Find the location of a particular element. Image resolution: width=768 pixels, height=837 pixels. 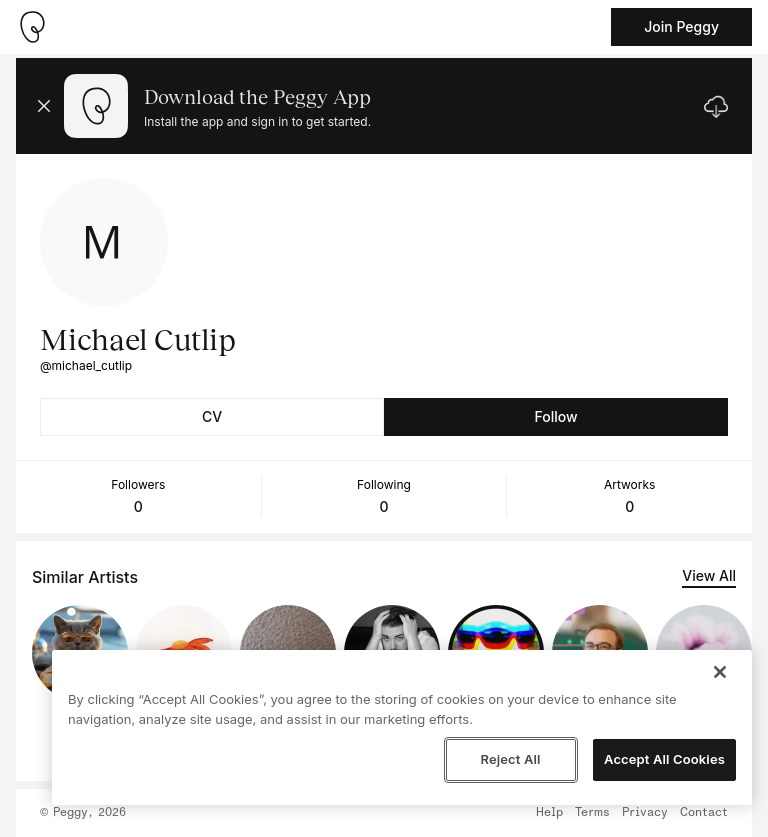

Terms is located at coordinates (592, 813).